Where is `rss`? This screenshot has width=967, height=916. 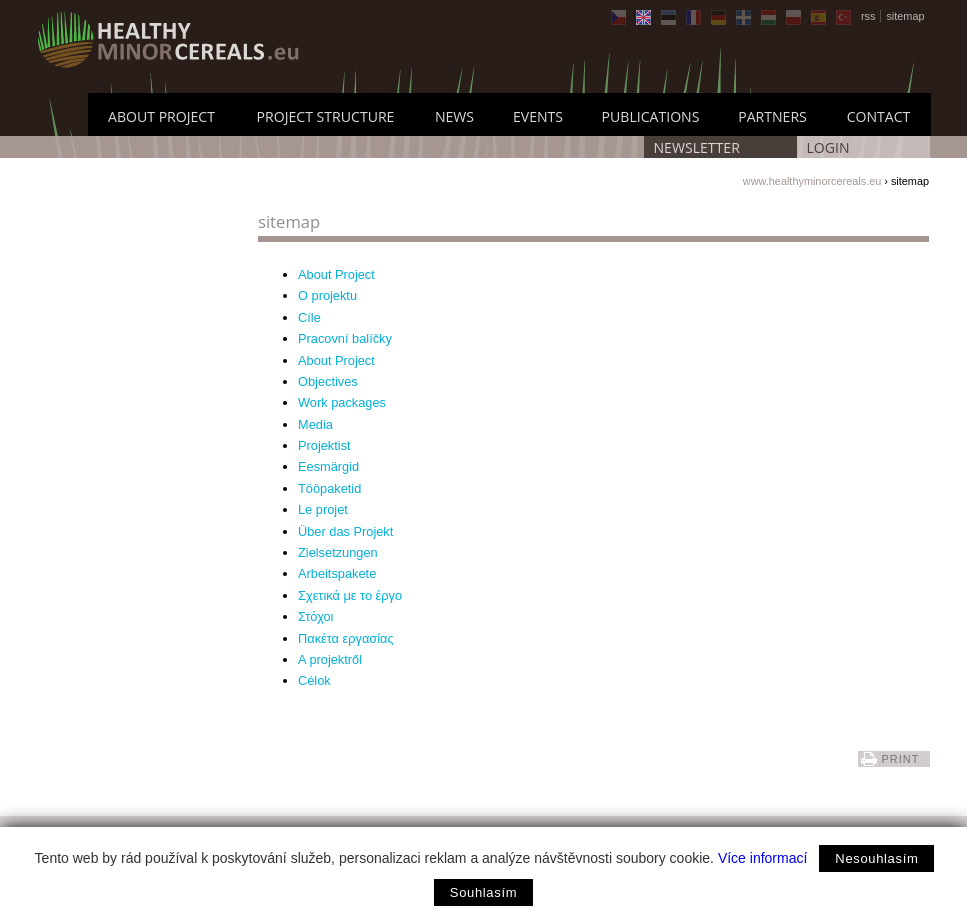
rss is located at coordinates (868, 16).